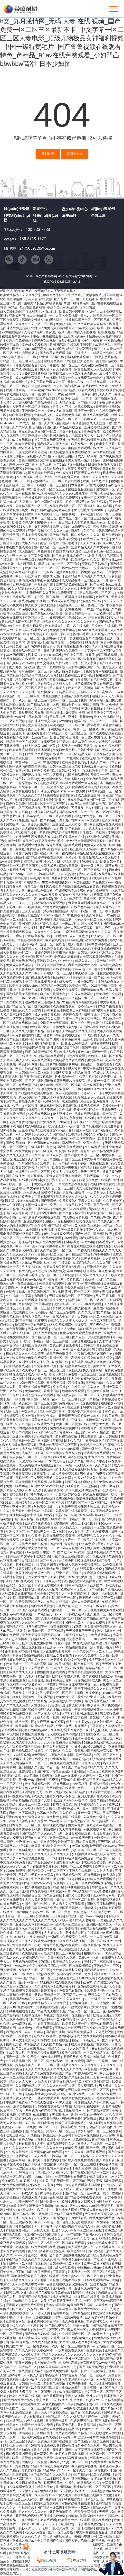  What do you see at coordinates (97, 766) in the screenshot?
I see `免费观看一级一片` at bounding box center [97, 766].